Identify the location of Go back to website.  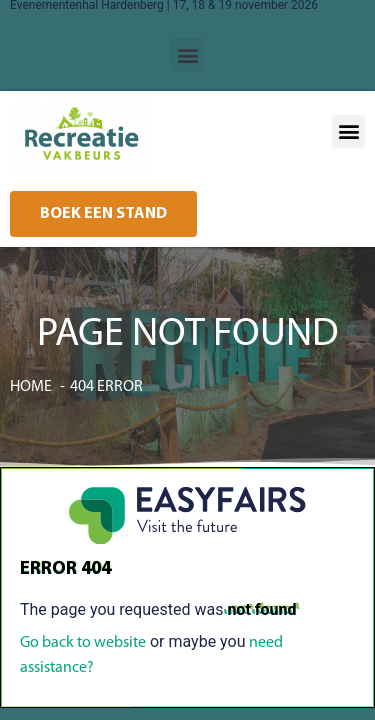
(83, 643).